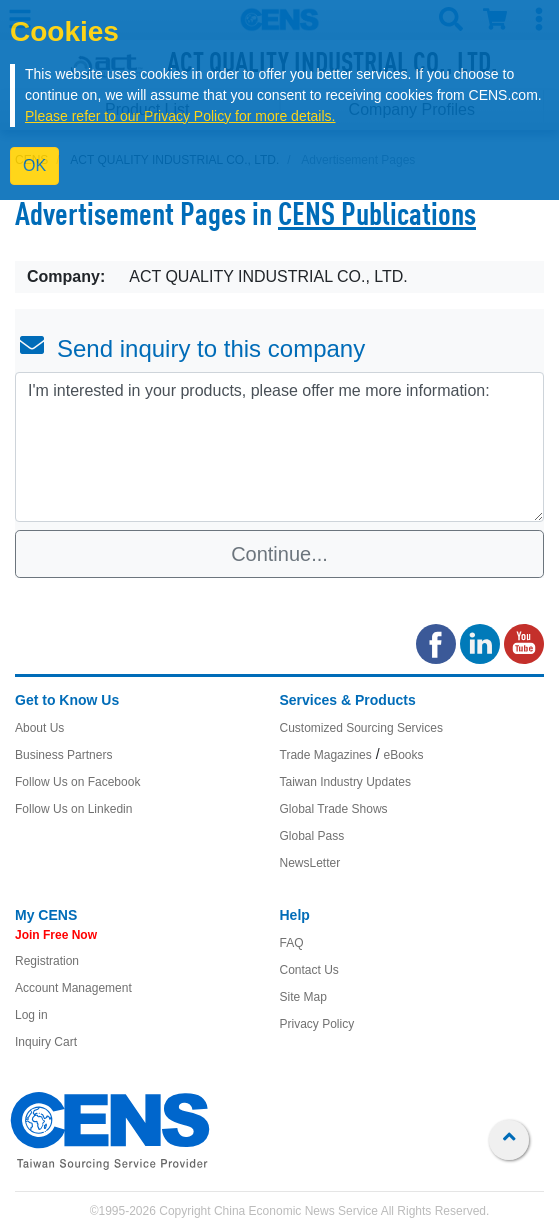 This screenshot has height=1230, width=559. Describe the element at coordinates (39, 728) in the screenshot. I see `About Us` at that location.